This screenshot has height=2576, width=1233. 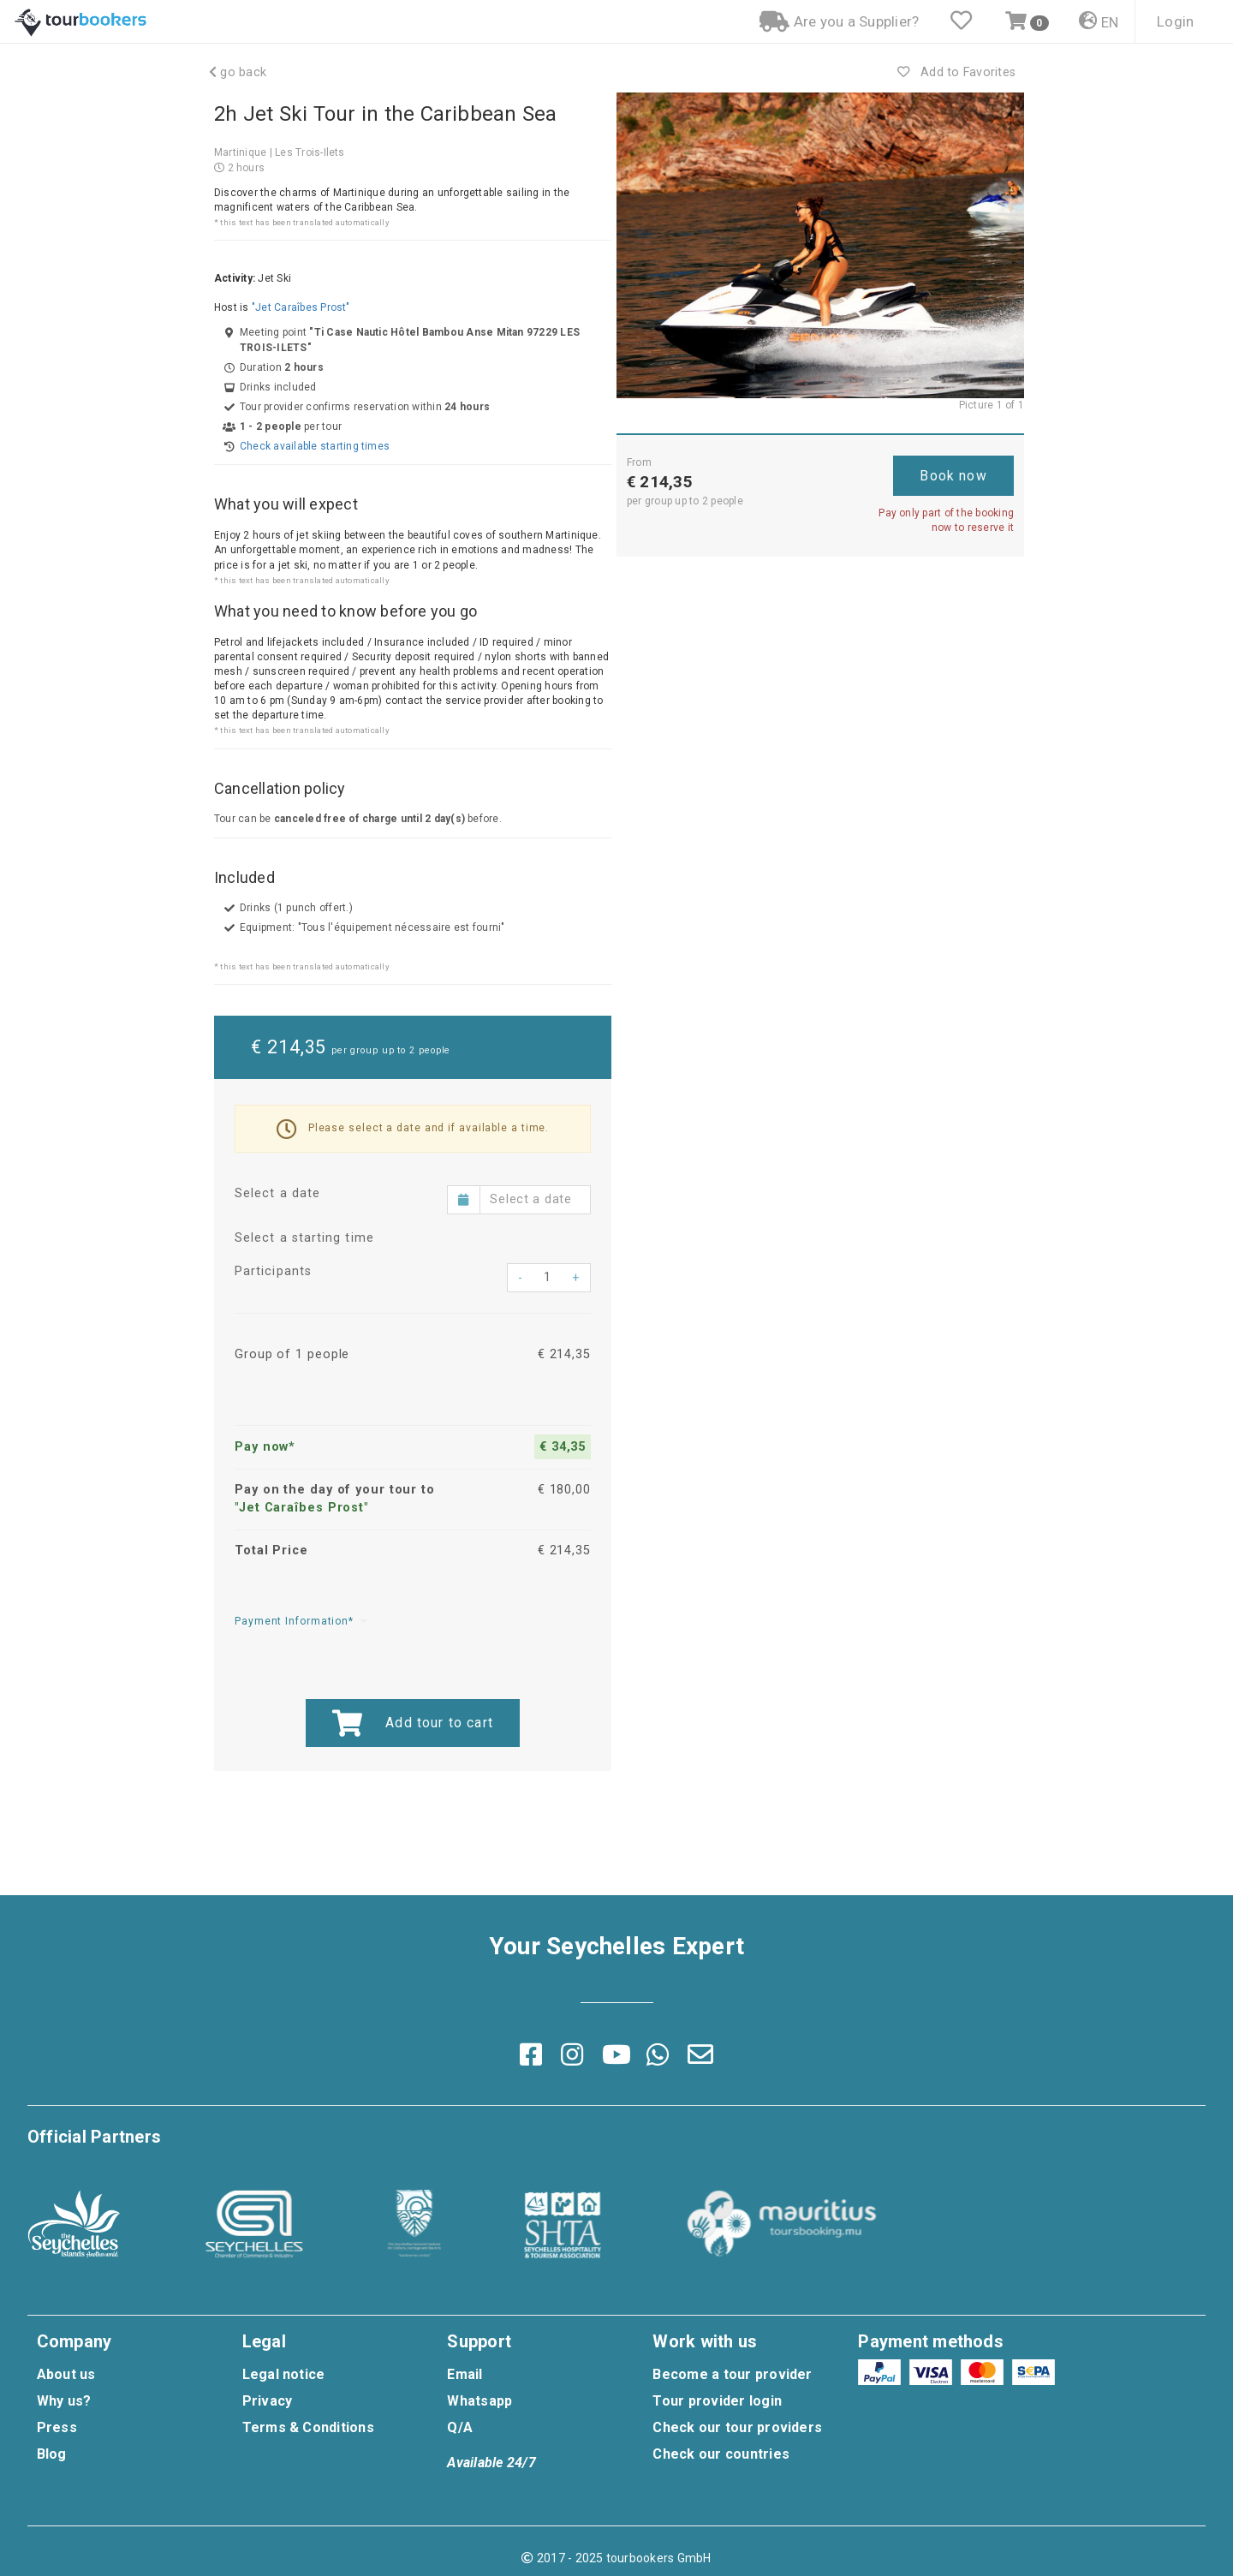 What do you see at coordinates (277, 1193) in the screenshot?
I see `Select a date` at bounding box center [277, 1193].